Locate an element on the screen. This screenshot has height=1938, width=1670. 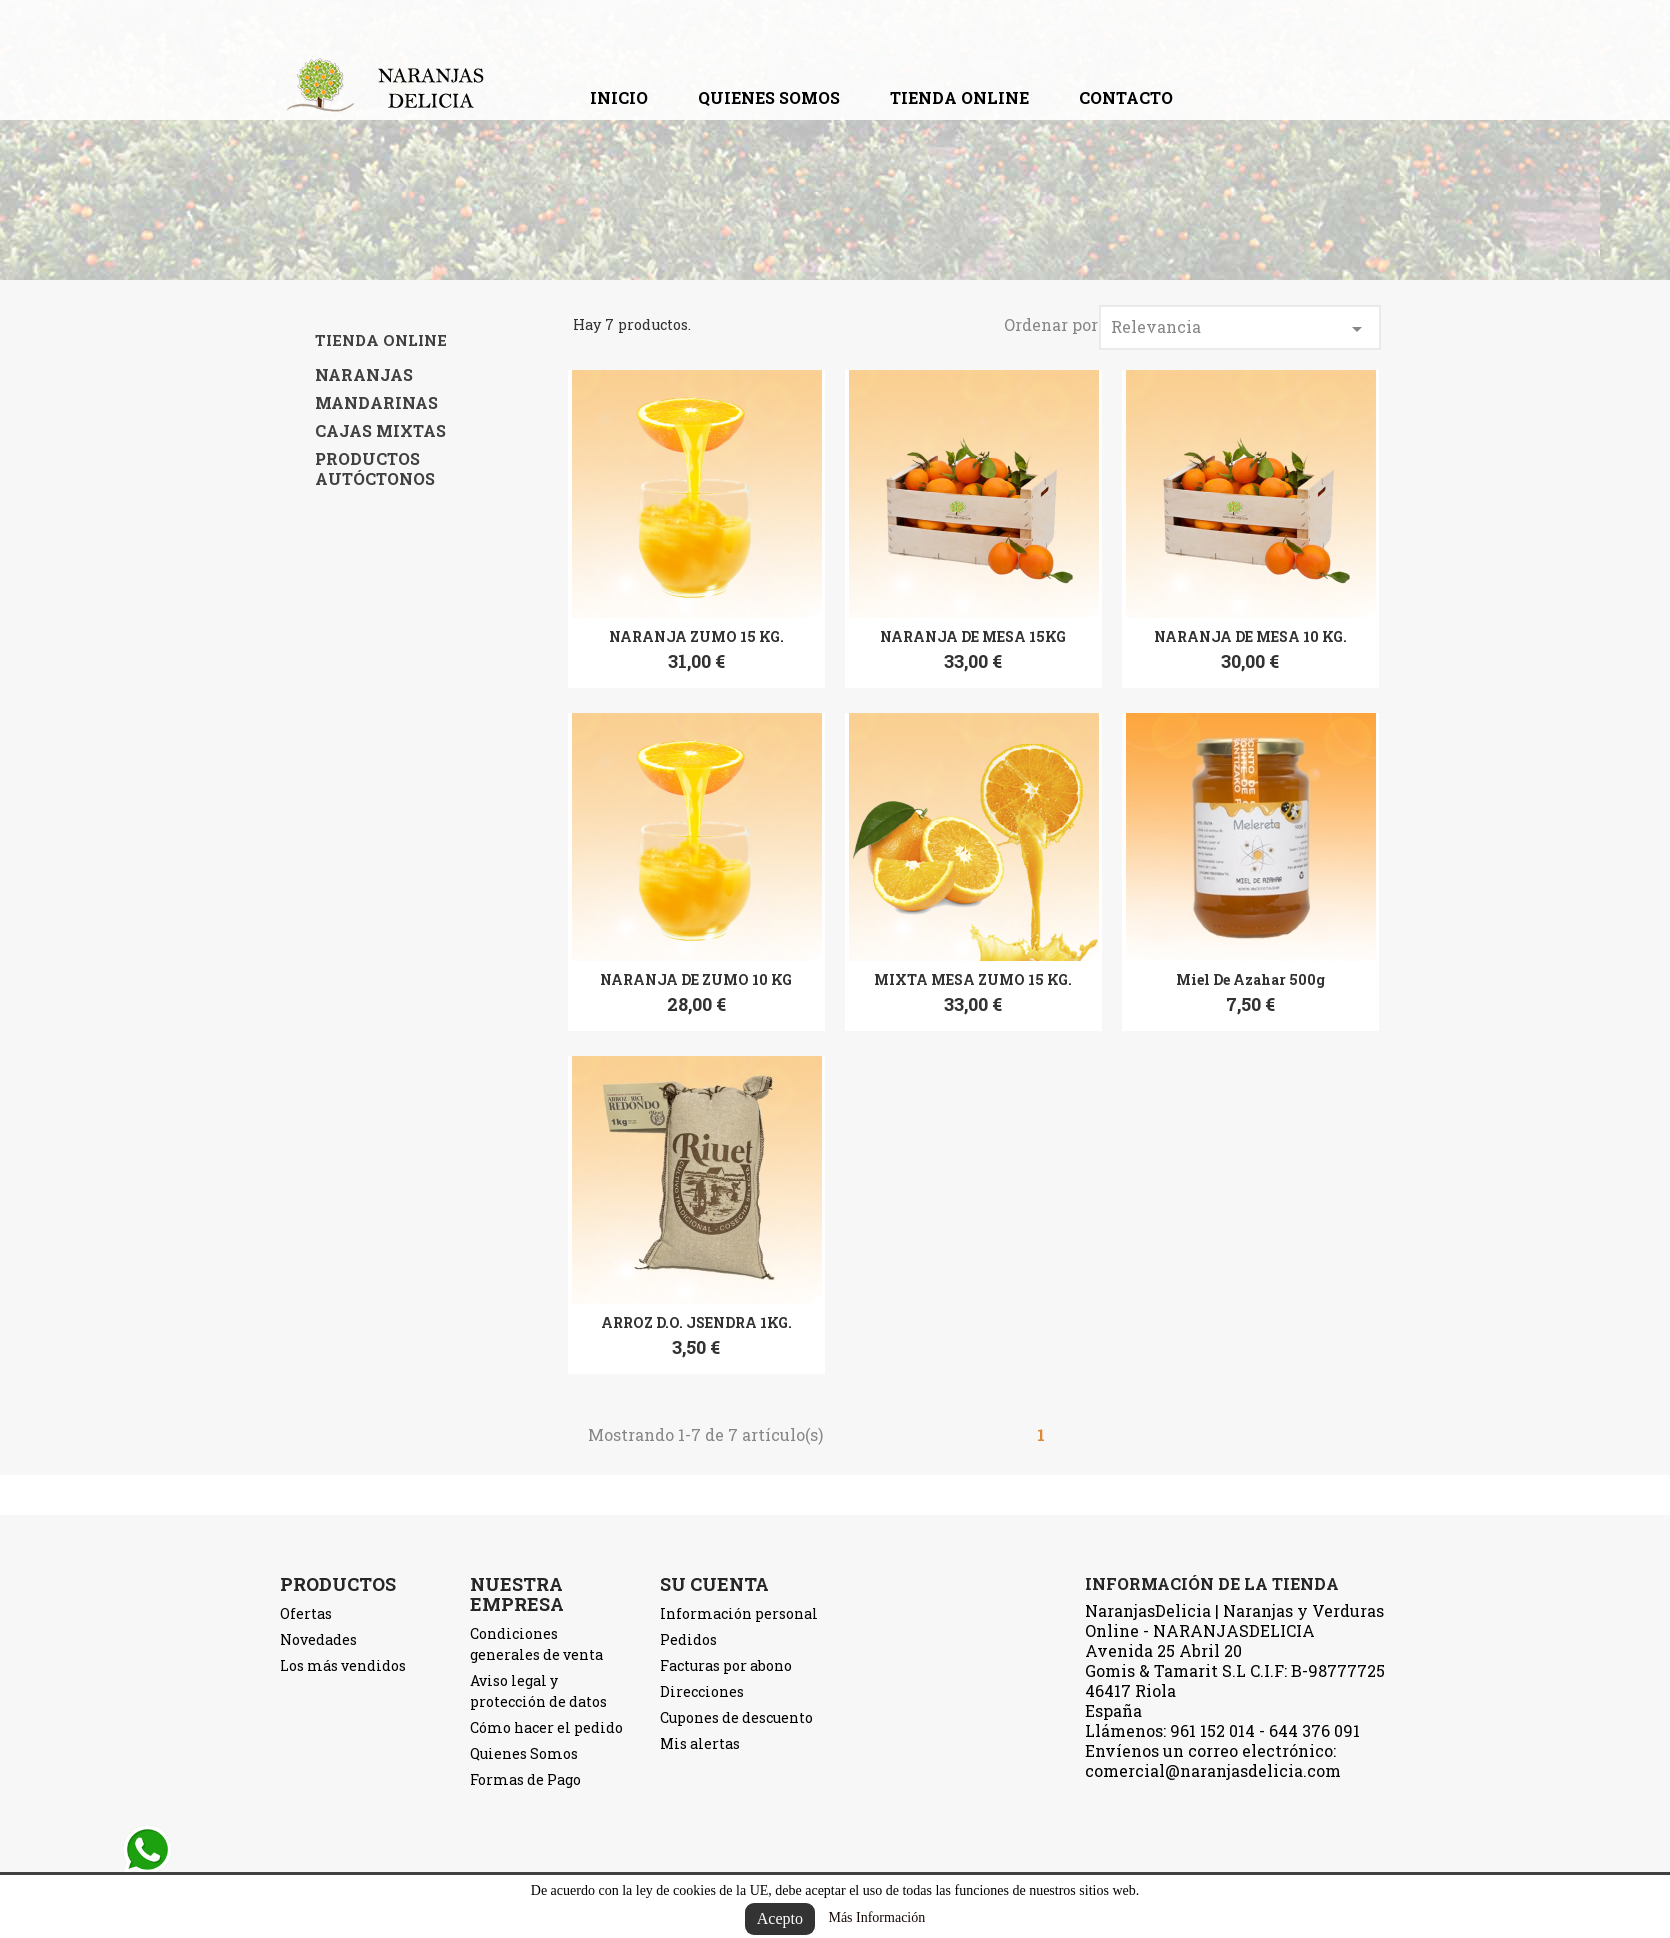
NARANJA ZUMO 15 KG. is located at coordinates (696, 636).